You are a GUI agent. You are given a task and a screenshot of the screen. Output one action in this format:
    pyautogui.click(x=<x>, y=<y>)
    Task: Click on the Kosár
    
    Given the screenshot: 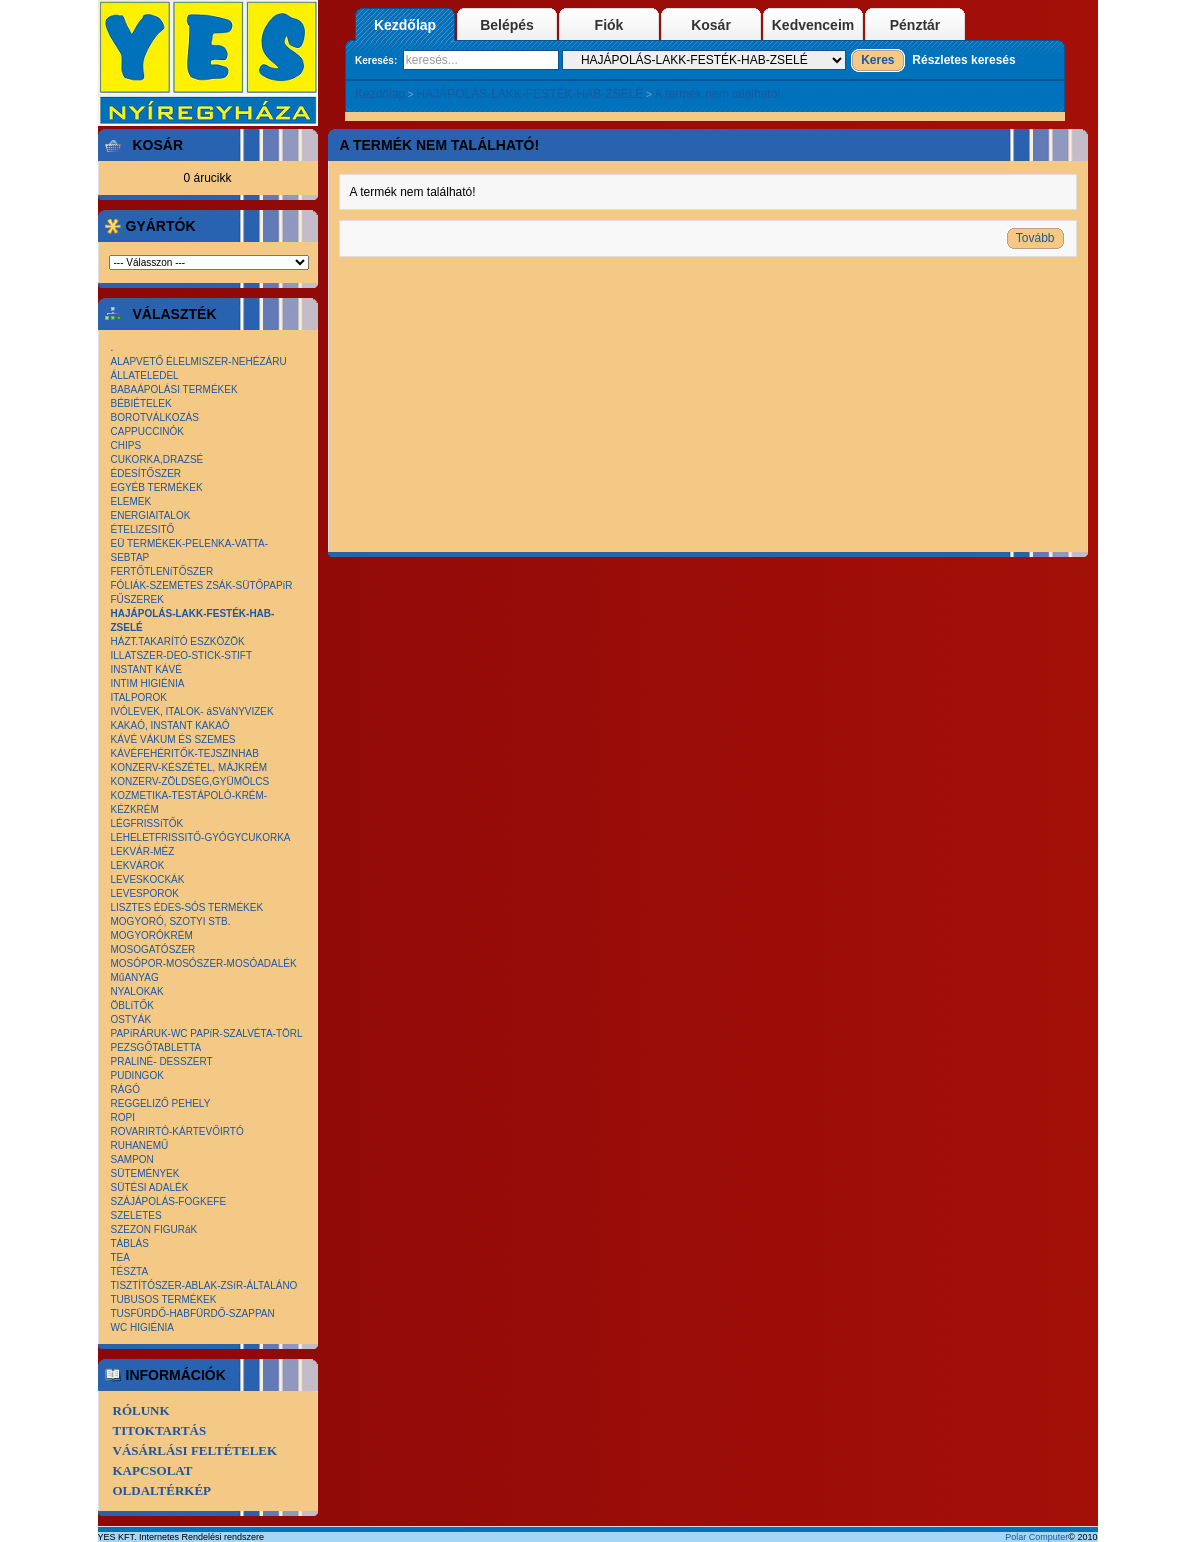 What is the action you would take?
    pyautogui.click(x=711, y=25)
    